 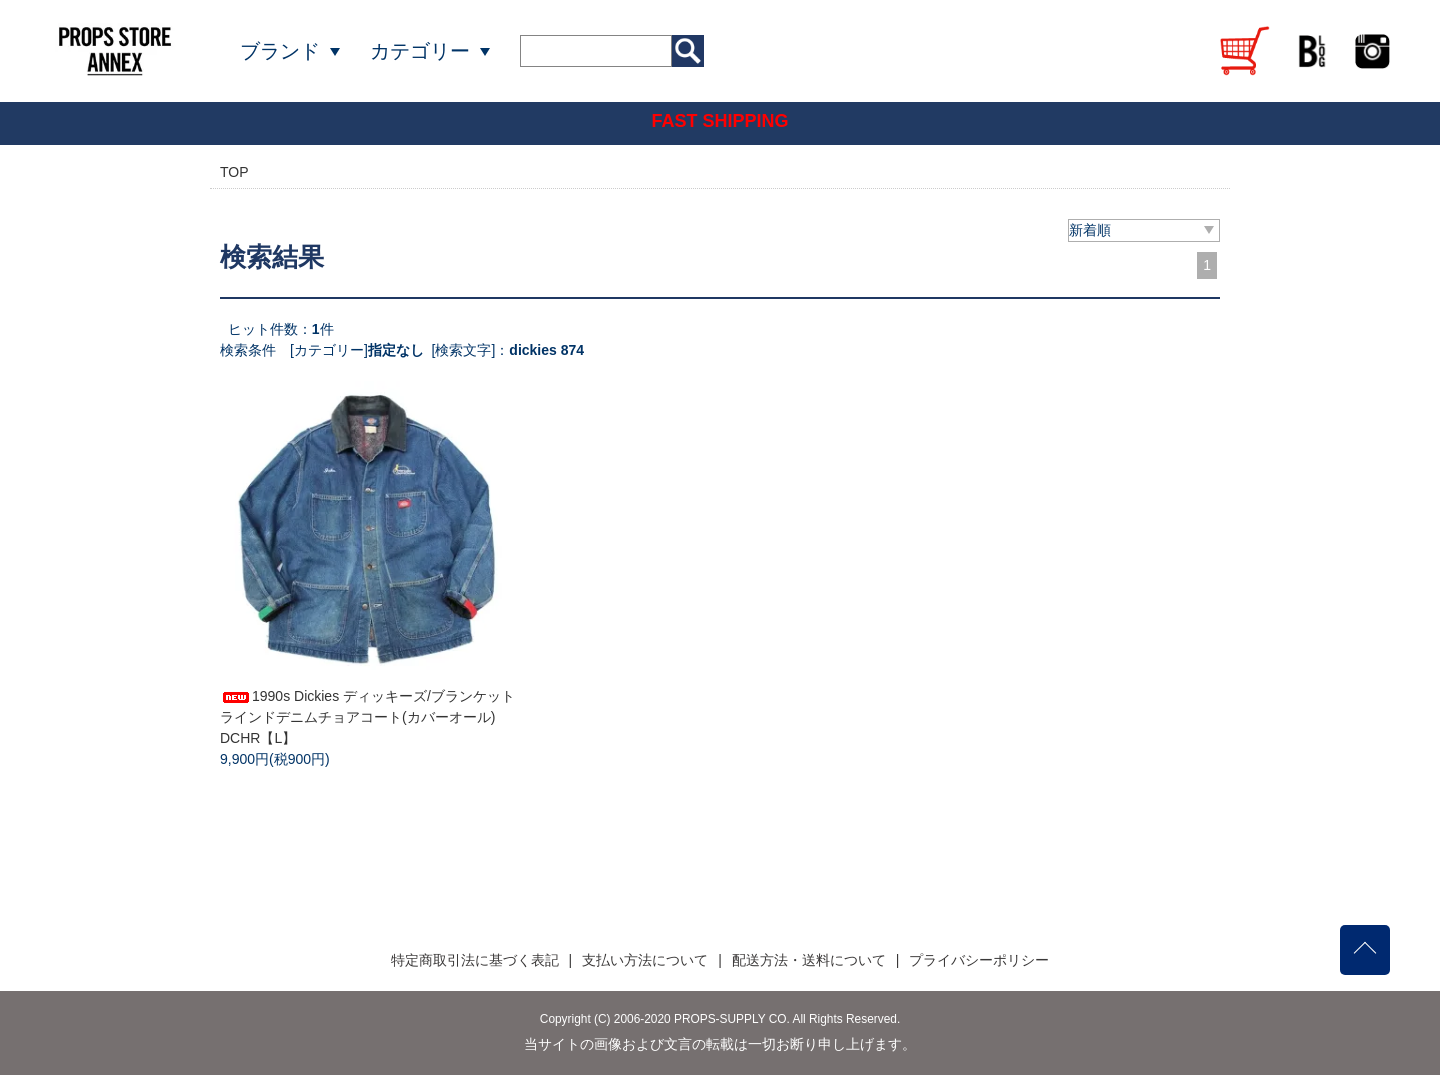 What do you see at coordinates (234, 172) in the screenshot?
I see `TOP` at bounding box center [234, 172].